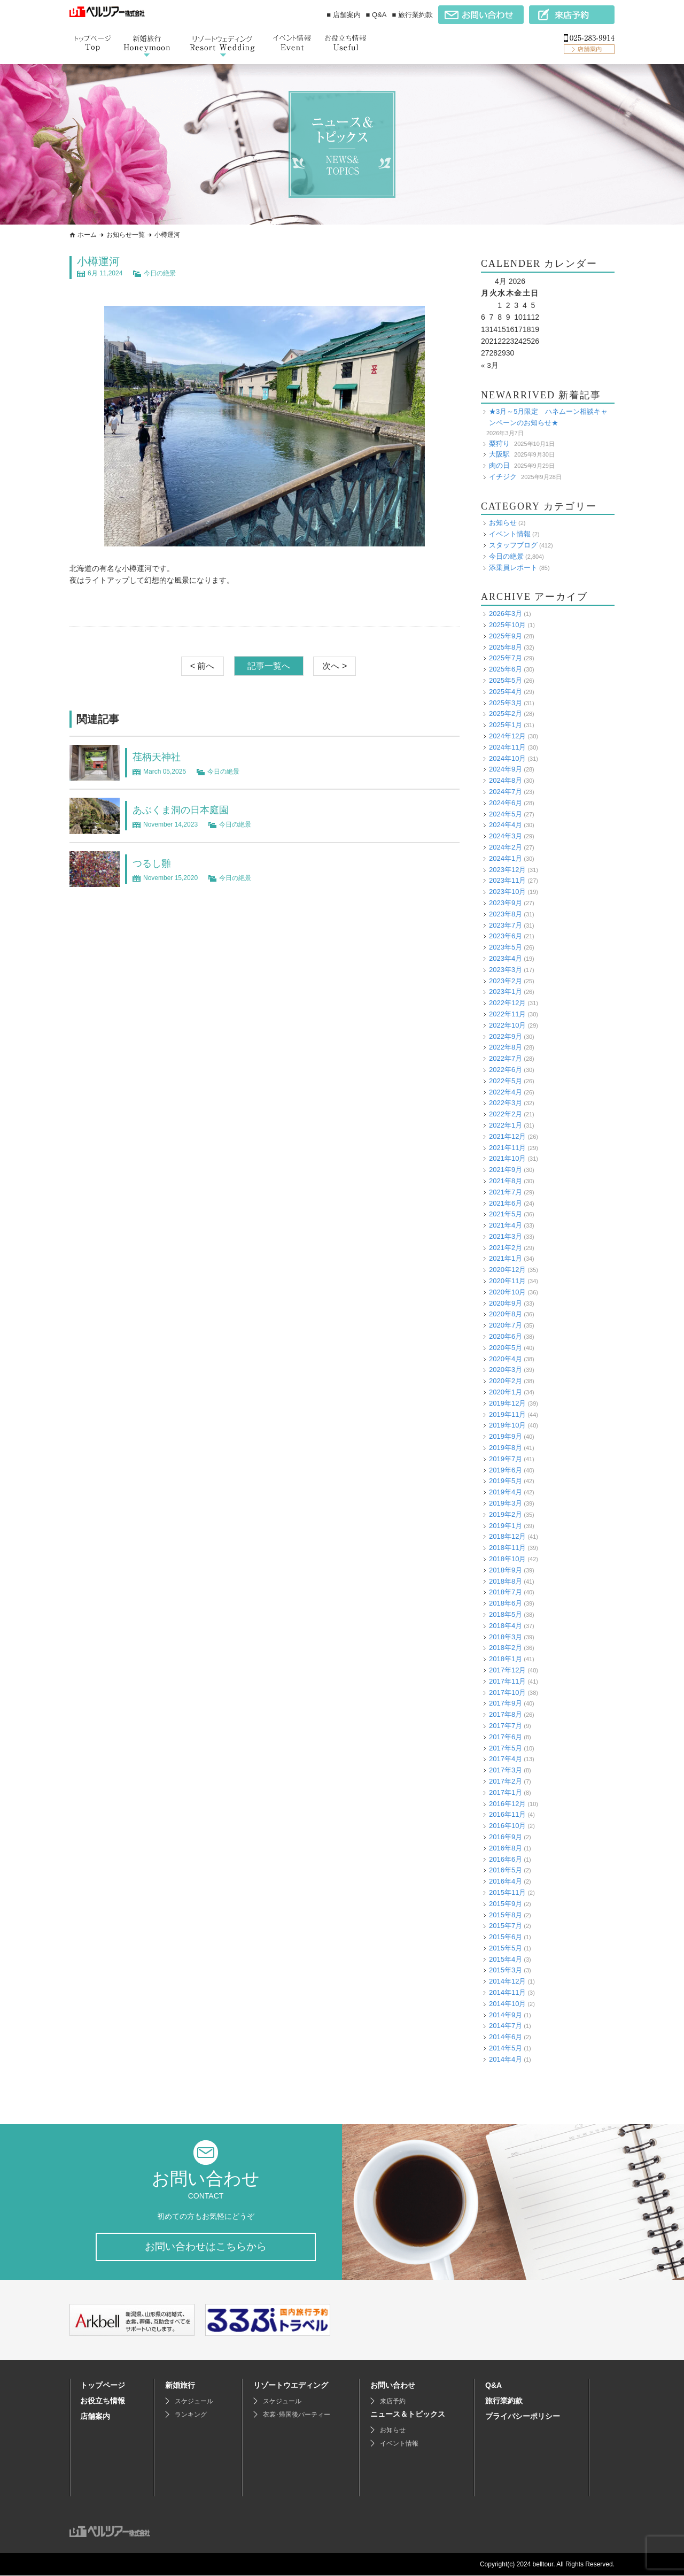 Image resolution: width=684 pixels, height=2576 pixels. What do you see at coordinates (499, 465) in the screenshot?
I see `肉の日` at bounding box center [499, 465].